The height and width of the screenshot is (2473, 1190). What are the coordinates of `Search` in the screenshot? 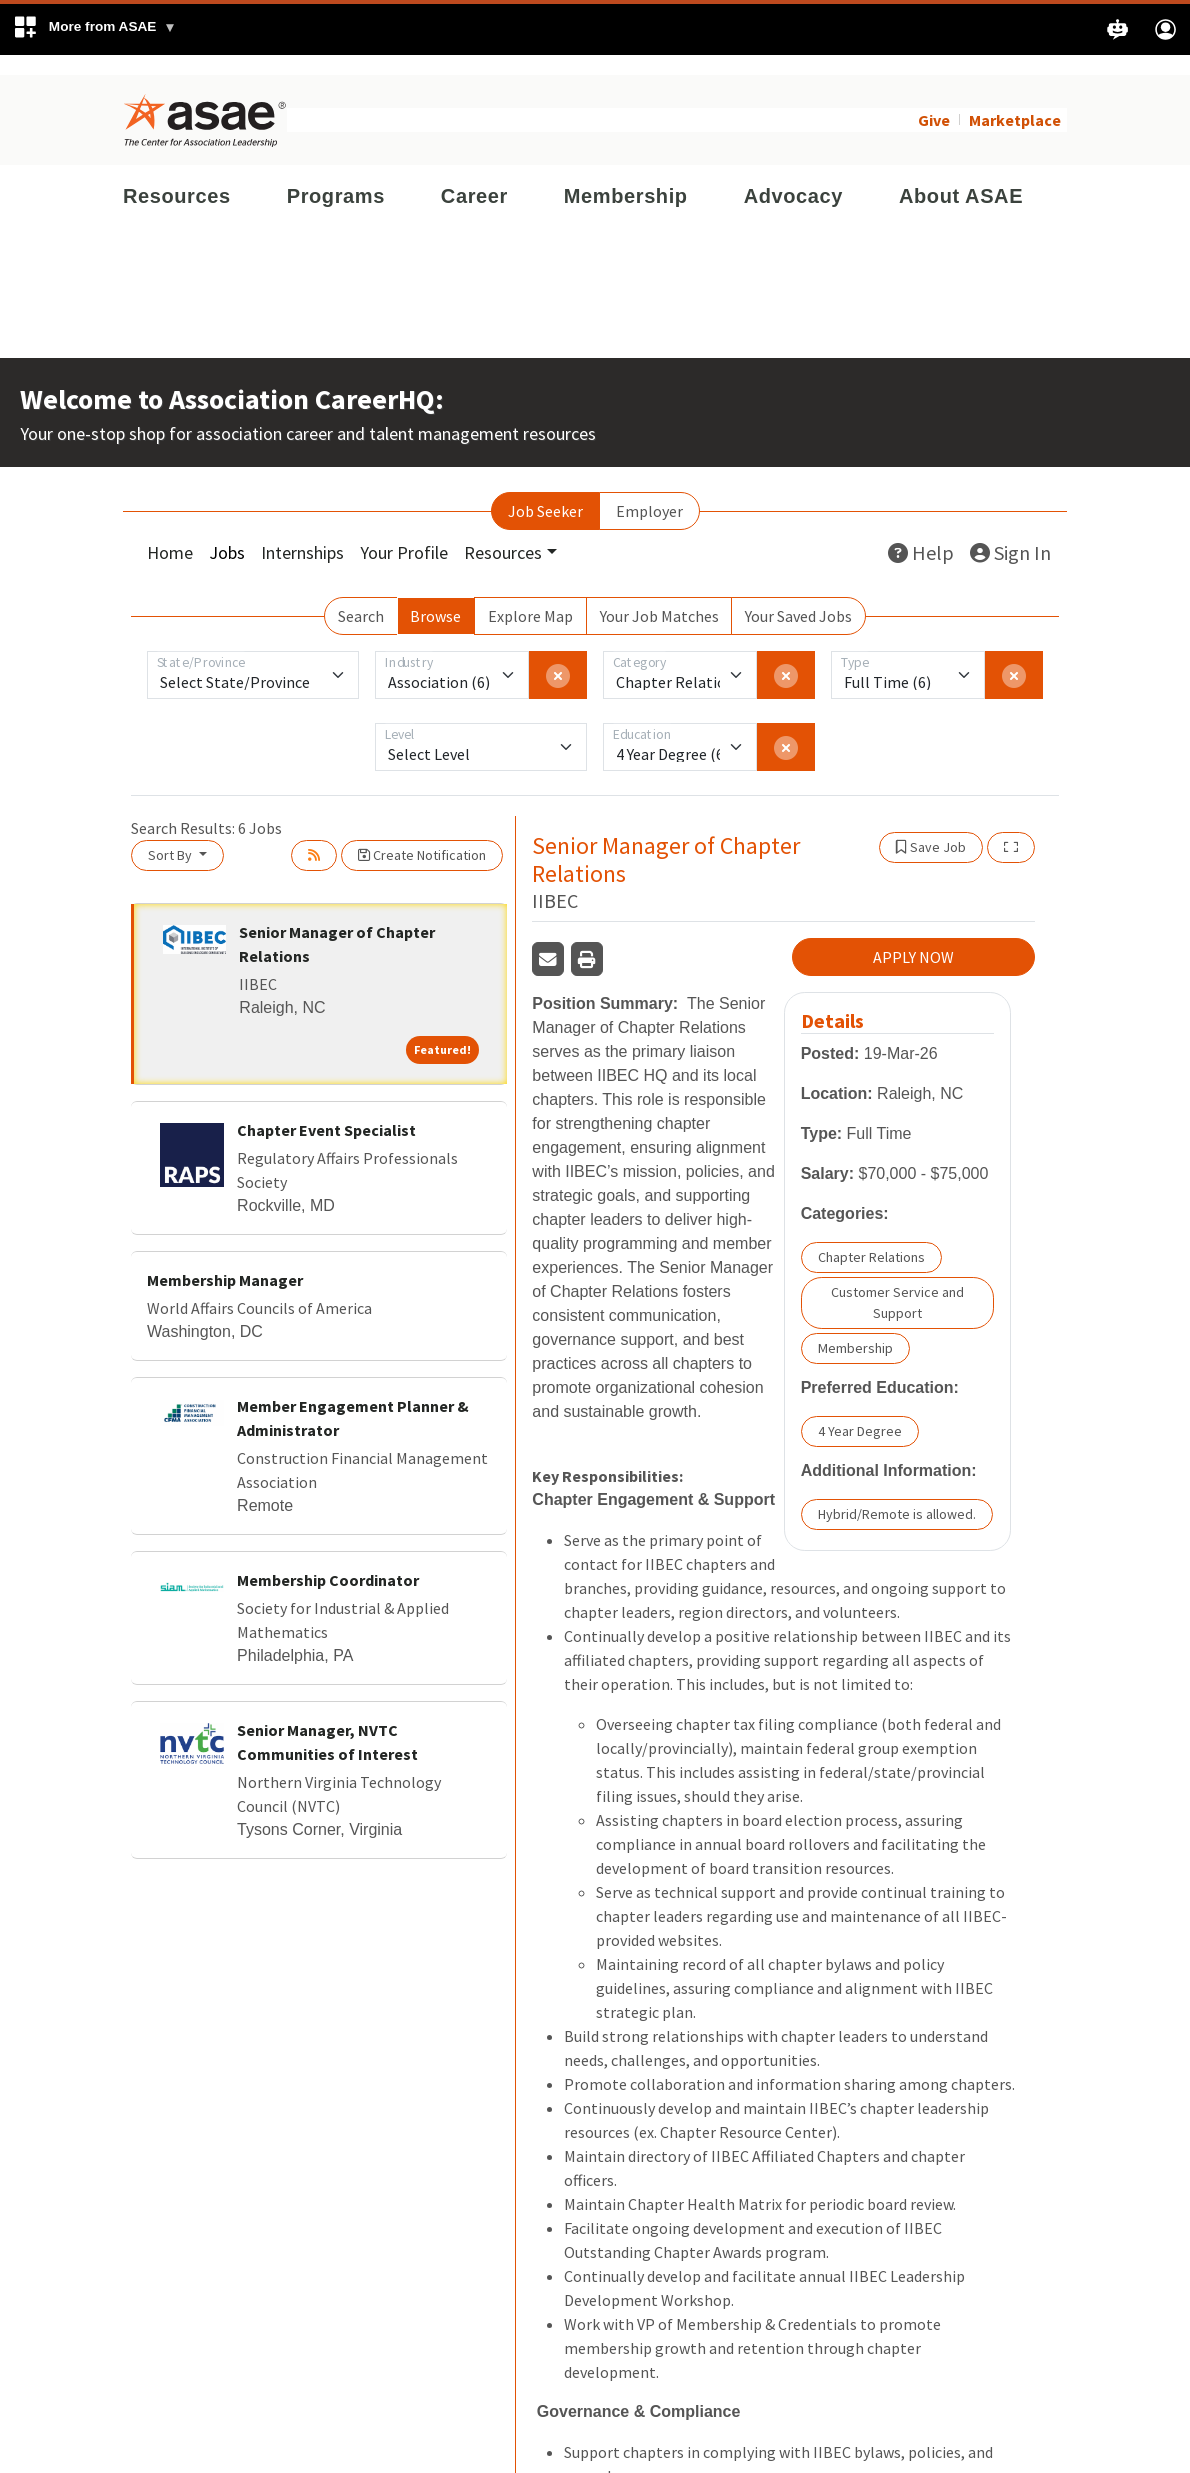 It's located at (361, 596).